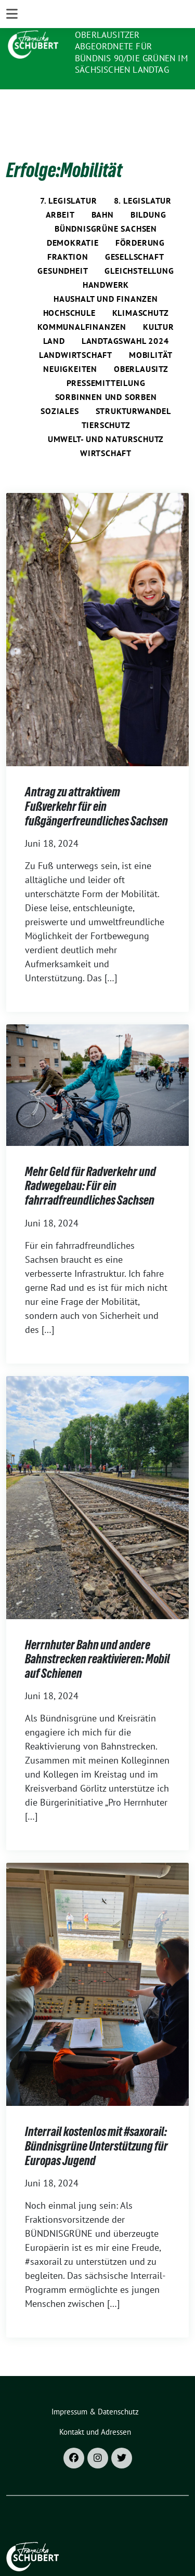  Describe the element at coordinates (73, 221) in the screenshot. I see `Demokratie` at that location.